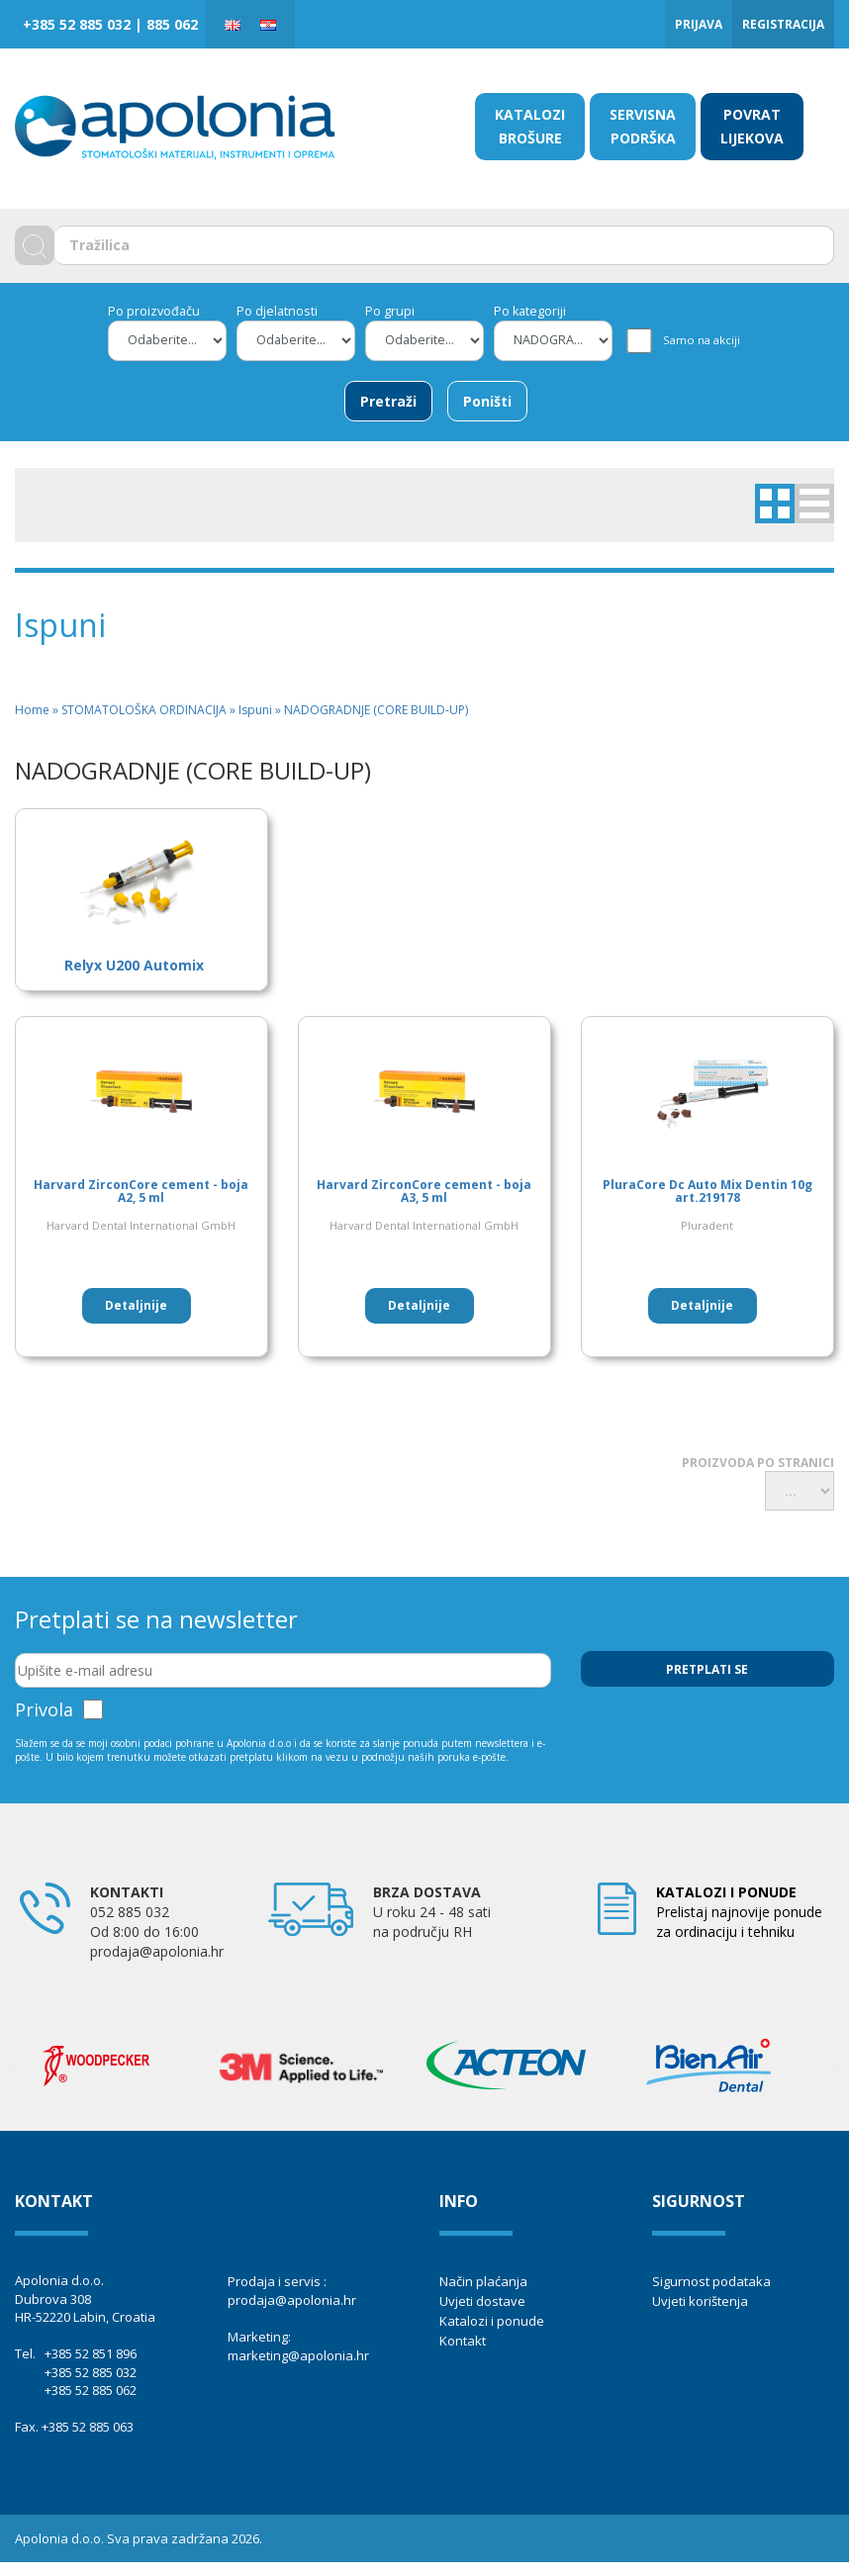 The height and width of the screenshot is (2576, 849). Describe the element at coordinates (837, 2068) in the screenshot. I see `Next` at that location.